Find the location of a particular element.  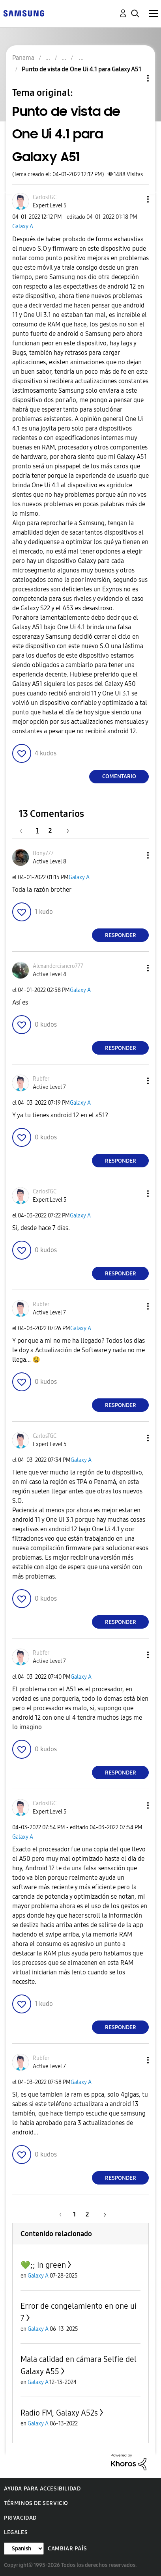

[button] is located at coordinates (135, 199).